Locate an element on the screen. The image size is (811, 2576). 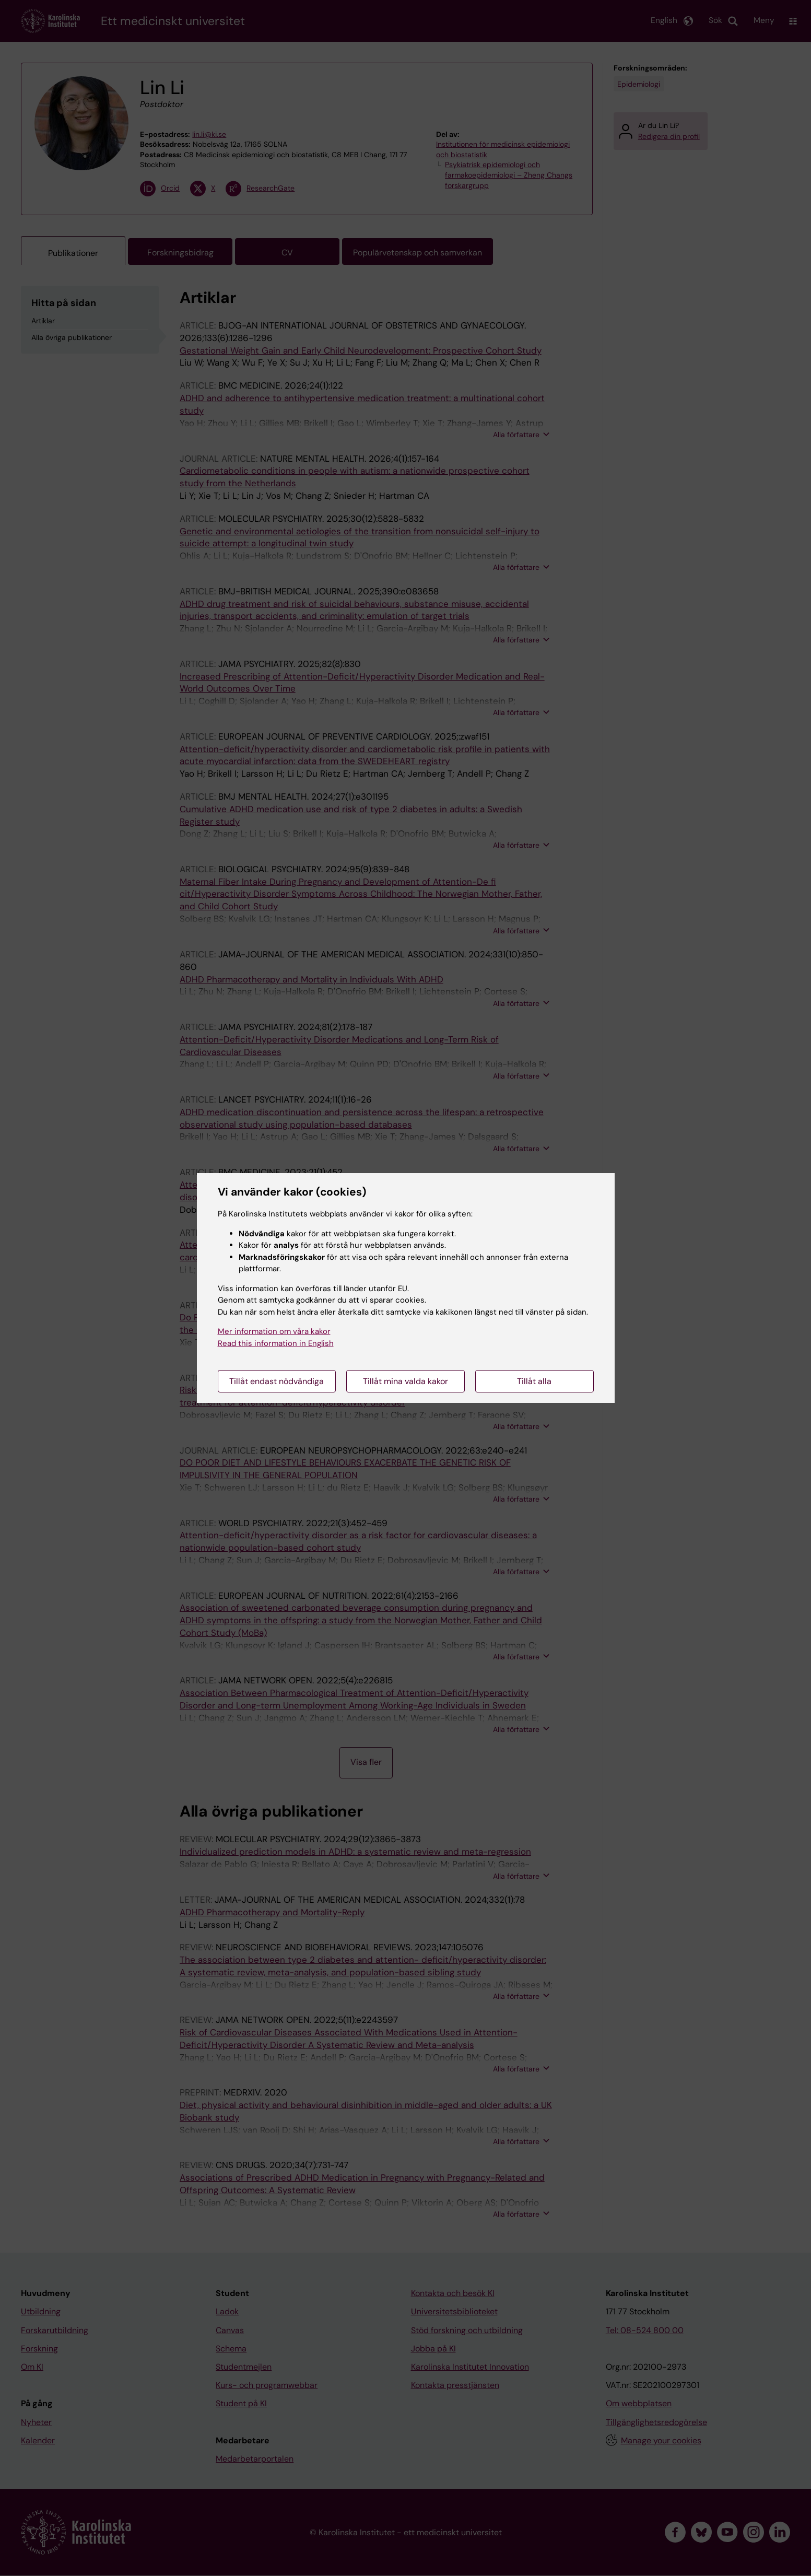
Tillåt alla is located at coordinates (534, 1381).